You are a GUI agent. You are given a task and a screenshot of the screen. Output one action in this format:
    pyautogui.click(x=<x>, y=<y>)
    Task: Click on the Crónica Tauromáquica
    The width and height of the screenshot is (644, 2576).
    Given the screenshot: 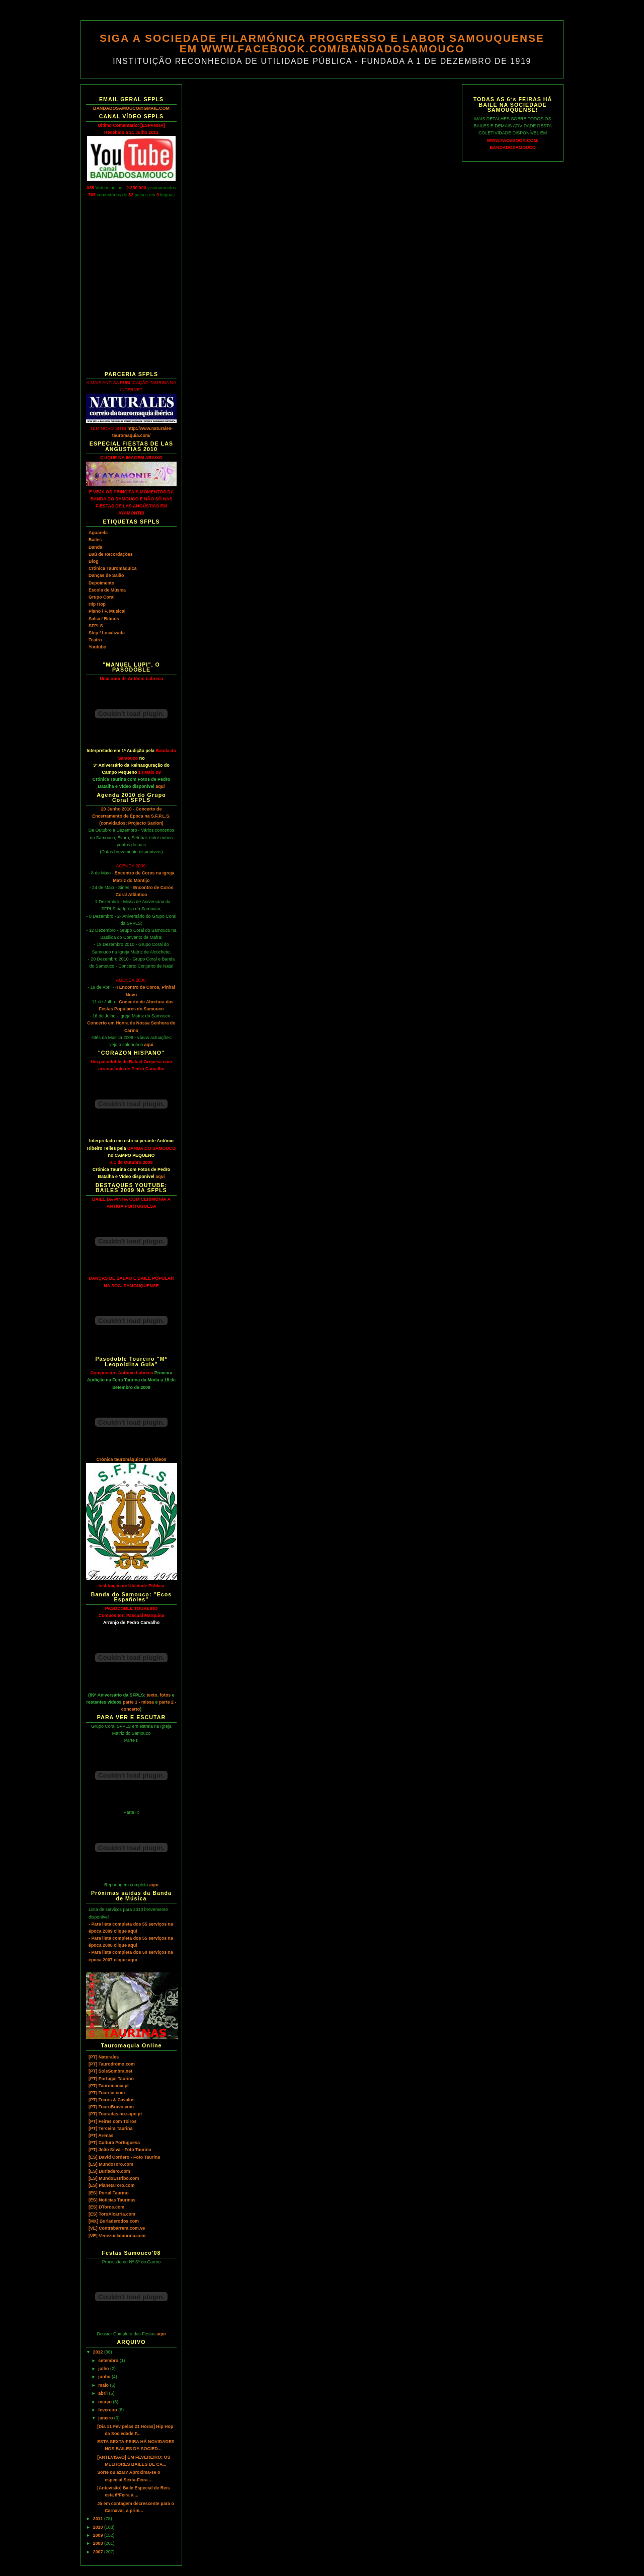 What is the action you would take?
    pyautogui.click(x=112, y=568)
    